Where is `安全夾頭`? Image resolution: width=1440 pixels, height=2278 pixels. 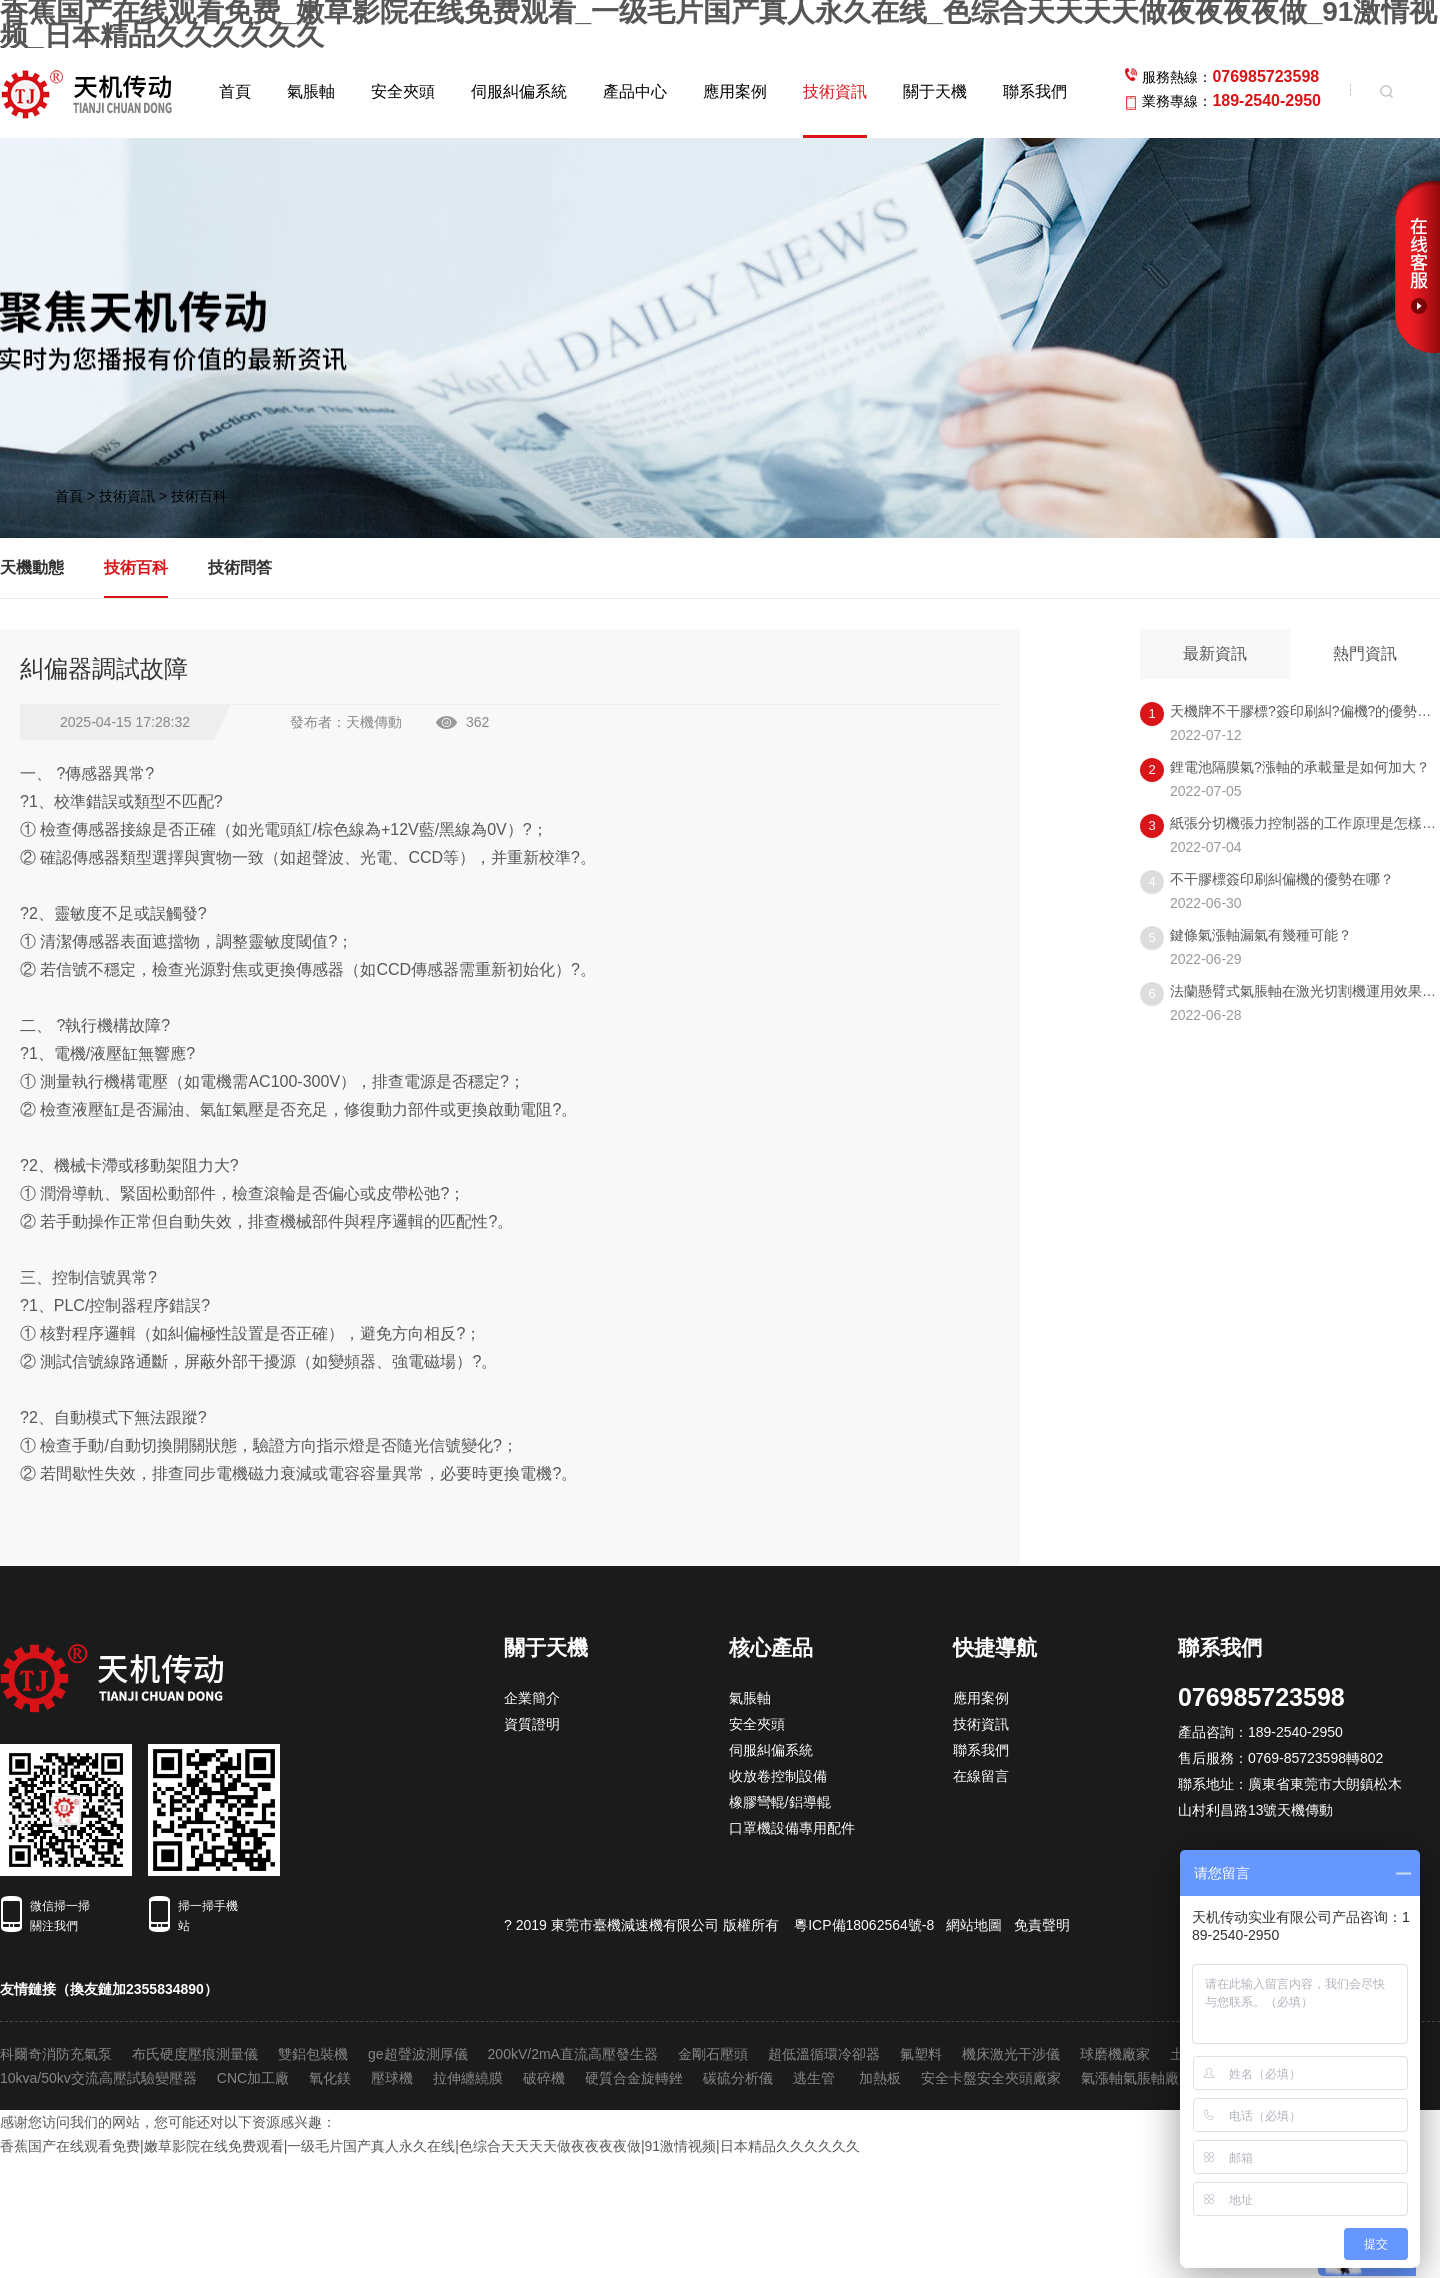 安全夾頭 is located at coordinates (403, 91).